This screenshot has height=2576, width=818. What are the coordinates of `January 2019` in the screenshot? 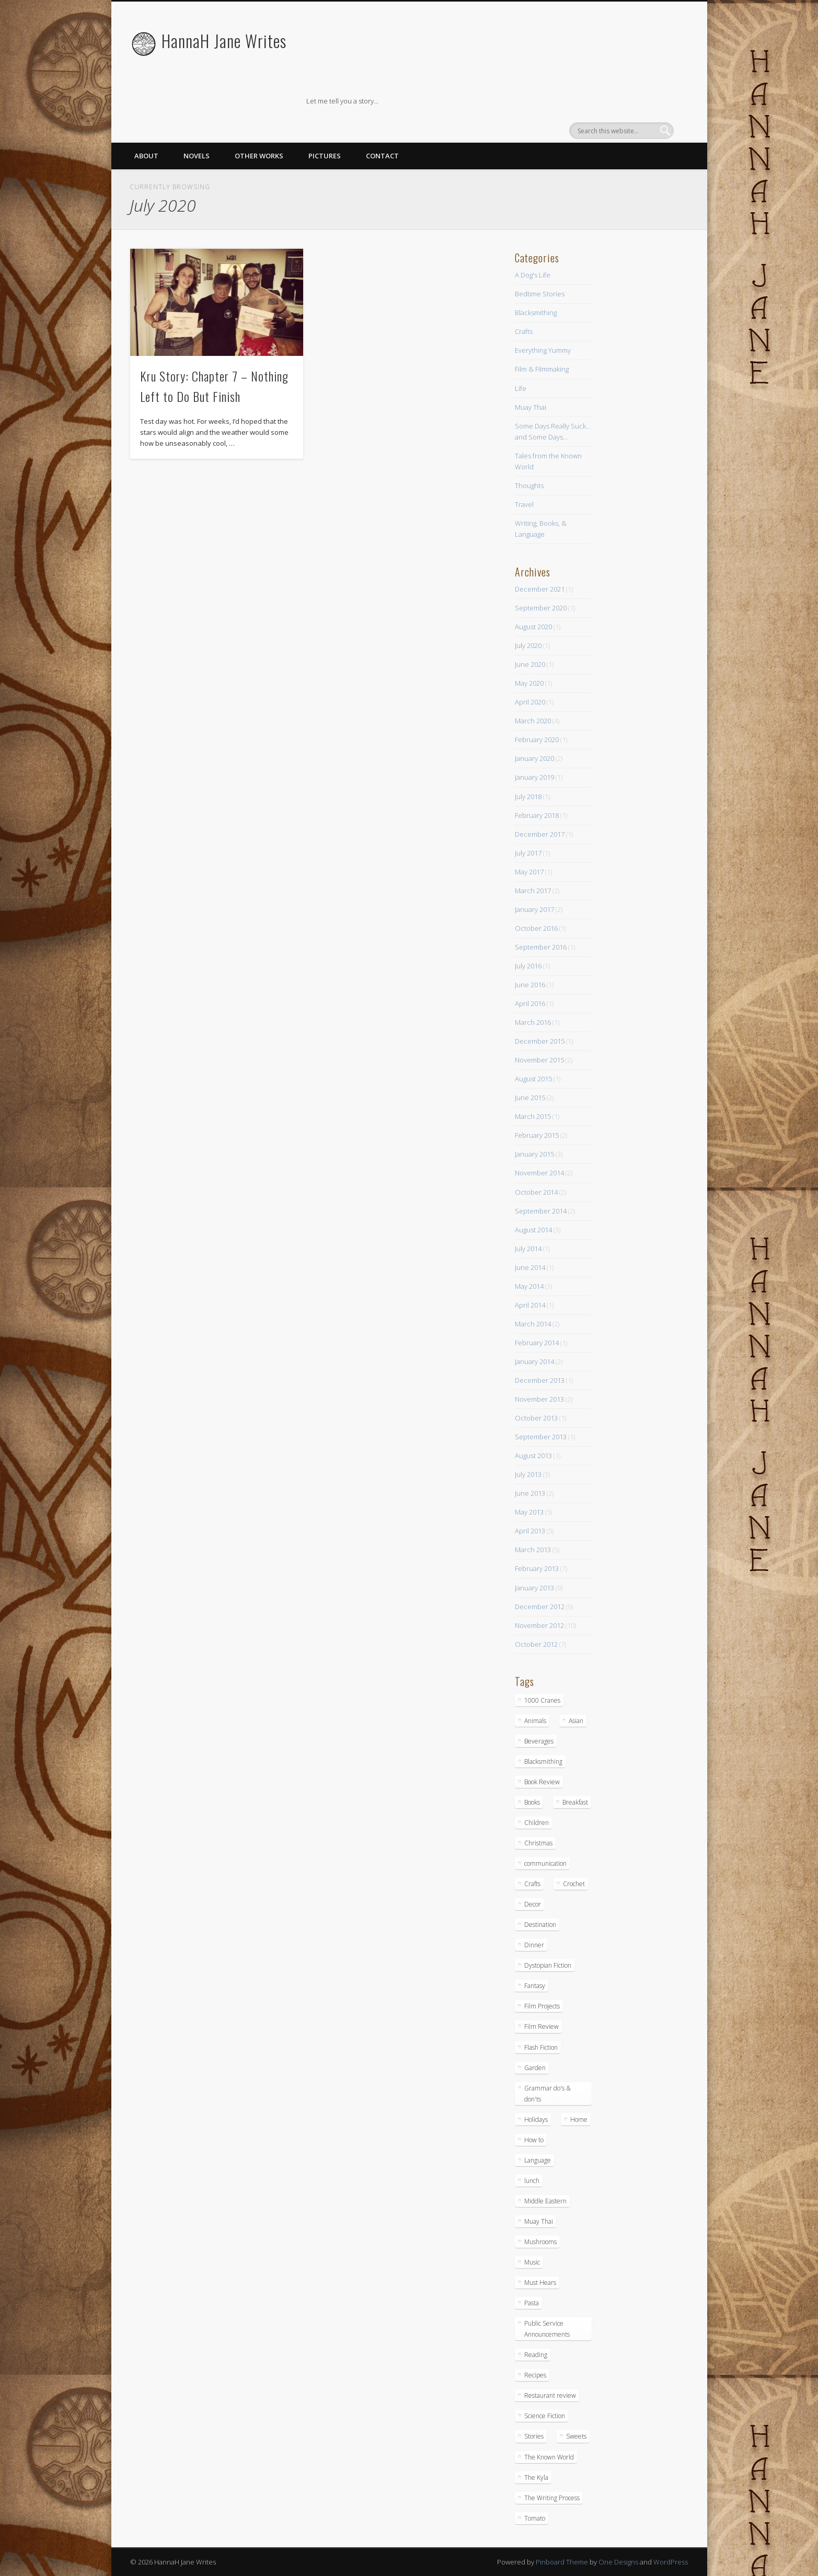 It's located at (534, 777).